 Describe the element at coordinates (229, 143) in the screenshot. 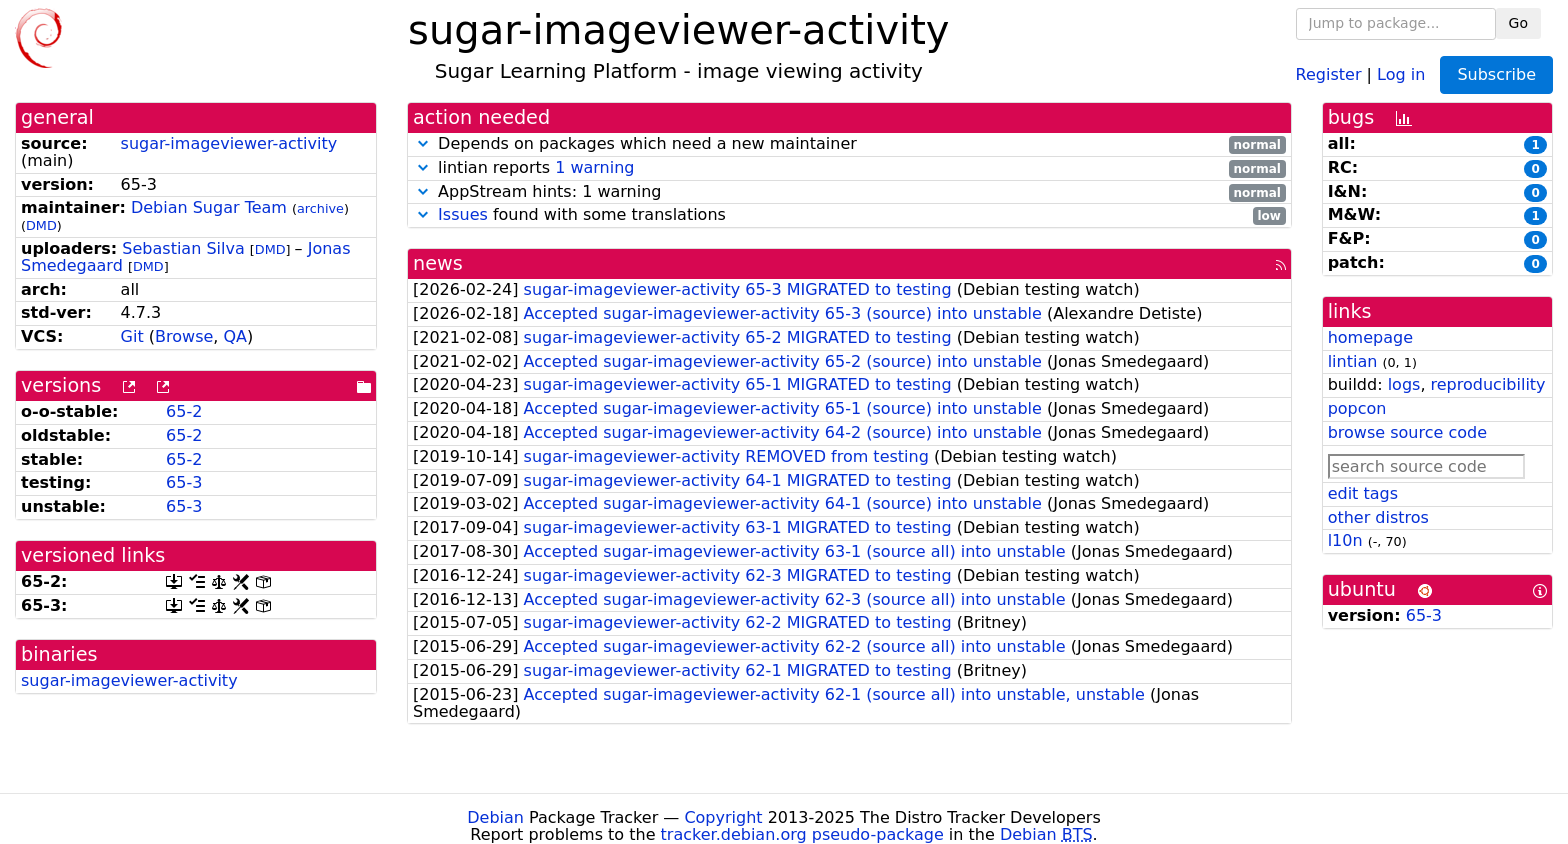

I see `sugar-imageviewer-activity` at that location.